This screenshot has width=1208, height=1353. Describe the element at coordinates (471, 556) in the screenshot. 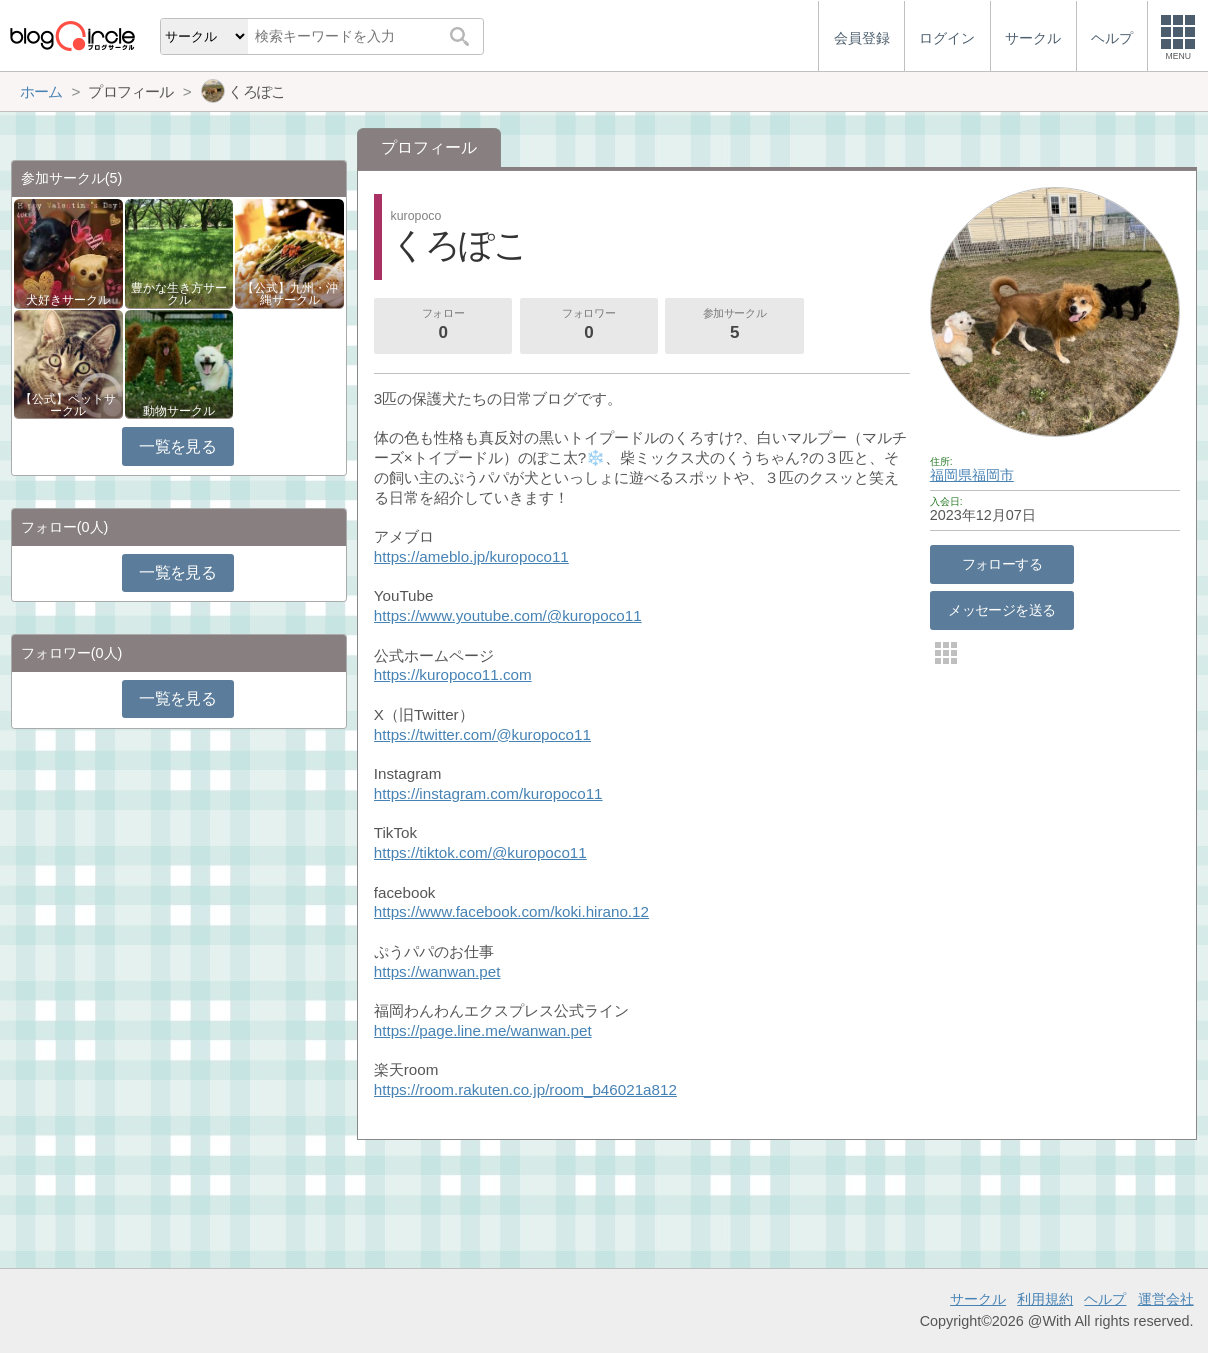

I see `https://ameblo.jp/kuropoco11` at that location.